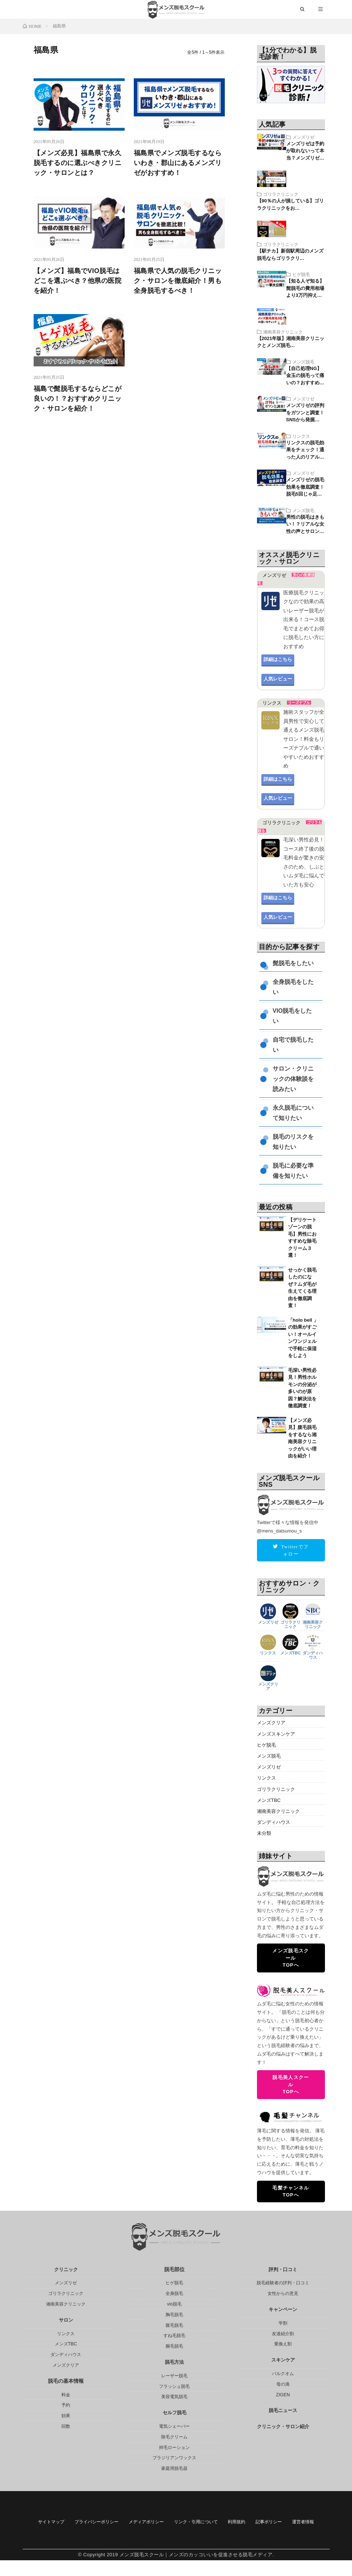 The image size is (352, 2576). I want to click on 胸毛脱毛, so click(174, 2315).